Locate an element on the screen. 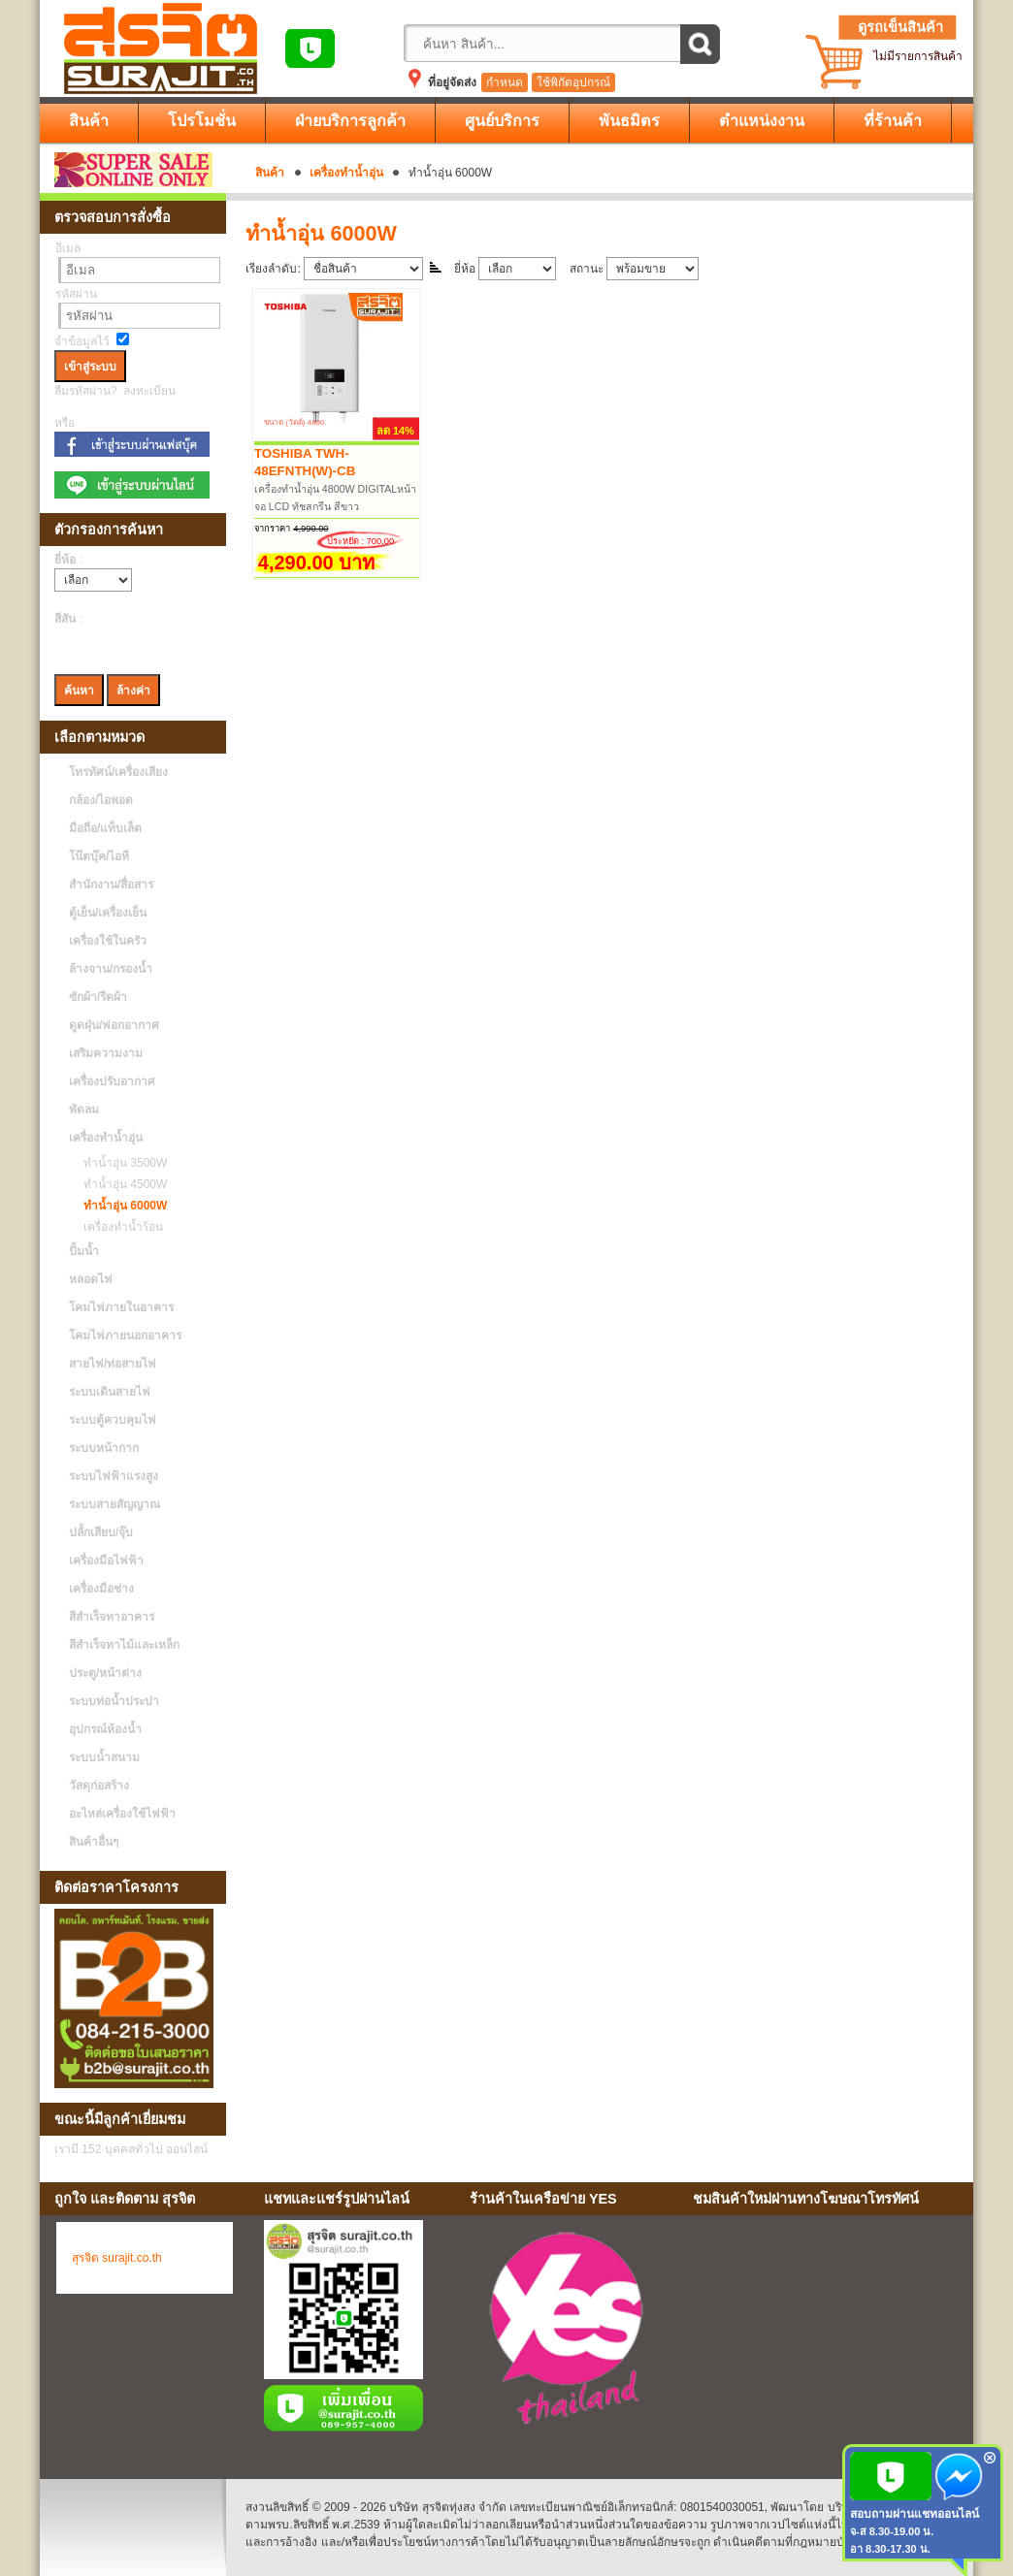  ประตู/หน้าต่าง is located at coordinates (105, 1673).